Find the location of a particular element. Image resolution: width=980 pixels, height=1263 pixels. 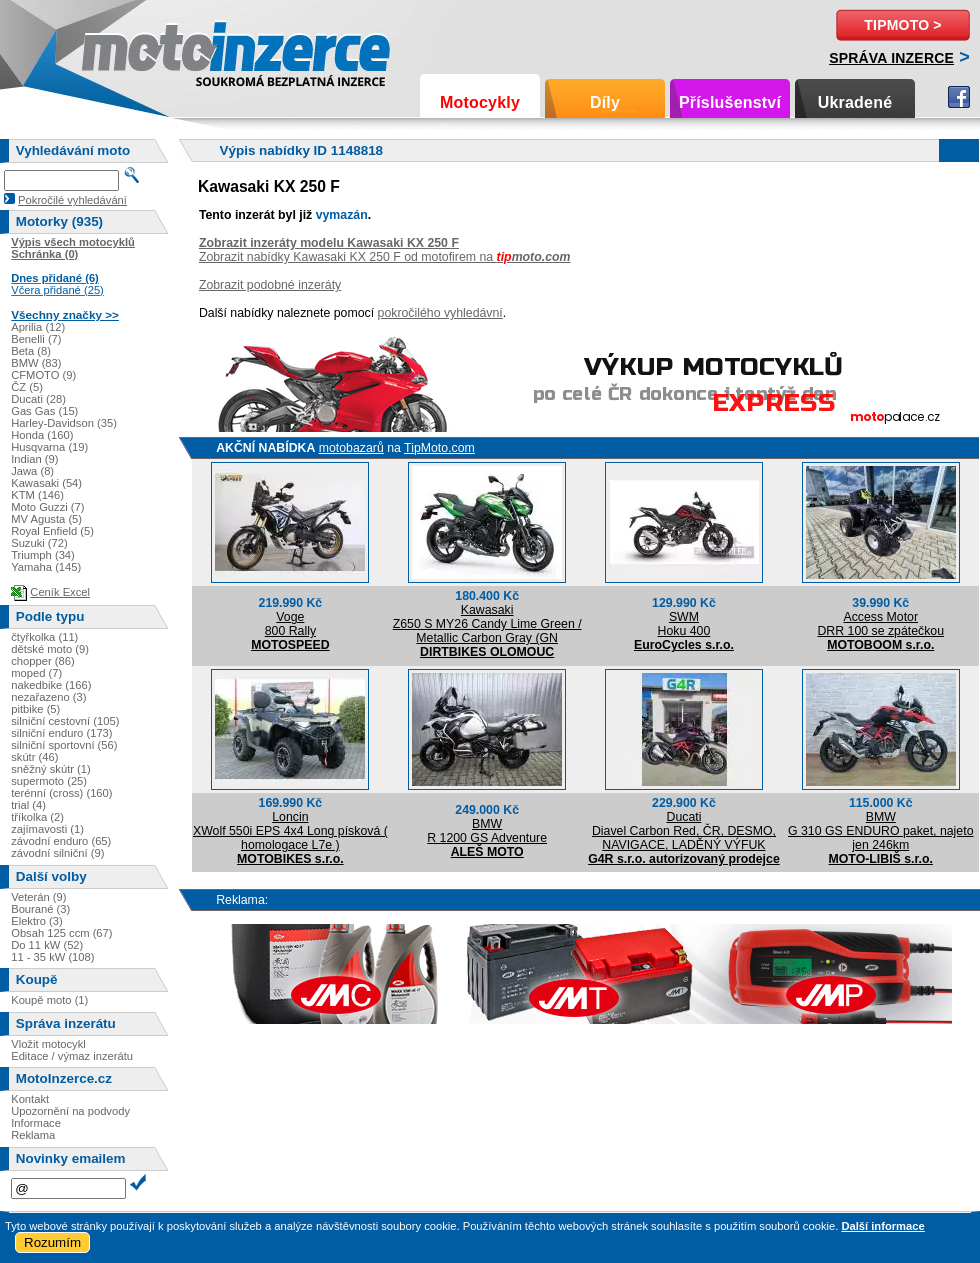

Kontakt is located at coordinates (30, 1099).